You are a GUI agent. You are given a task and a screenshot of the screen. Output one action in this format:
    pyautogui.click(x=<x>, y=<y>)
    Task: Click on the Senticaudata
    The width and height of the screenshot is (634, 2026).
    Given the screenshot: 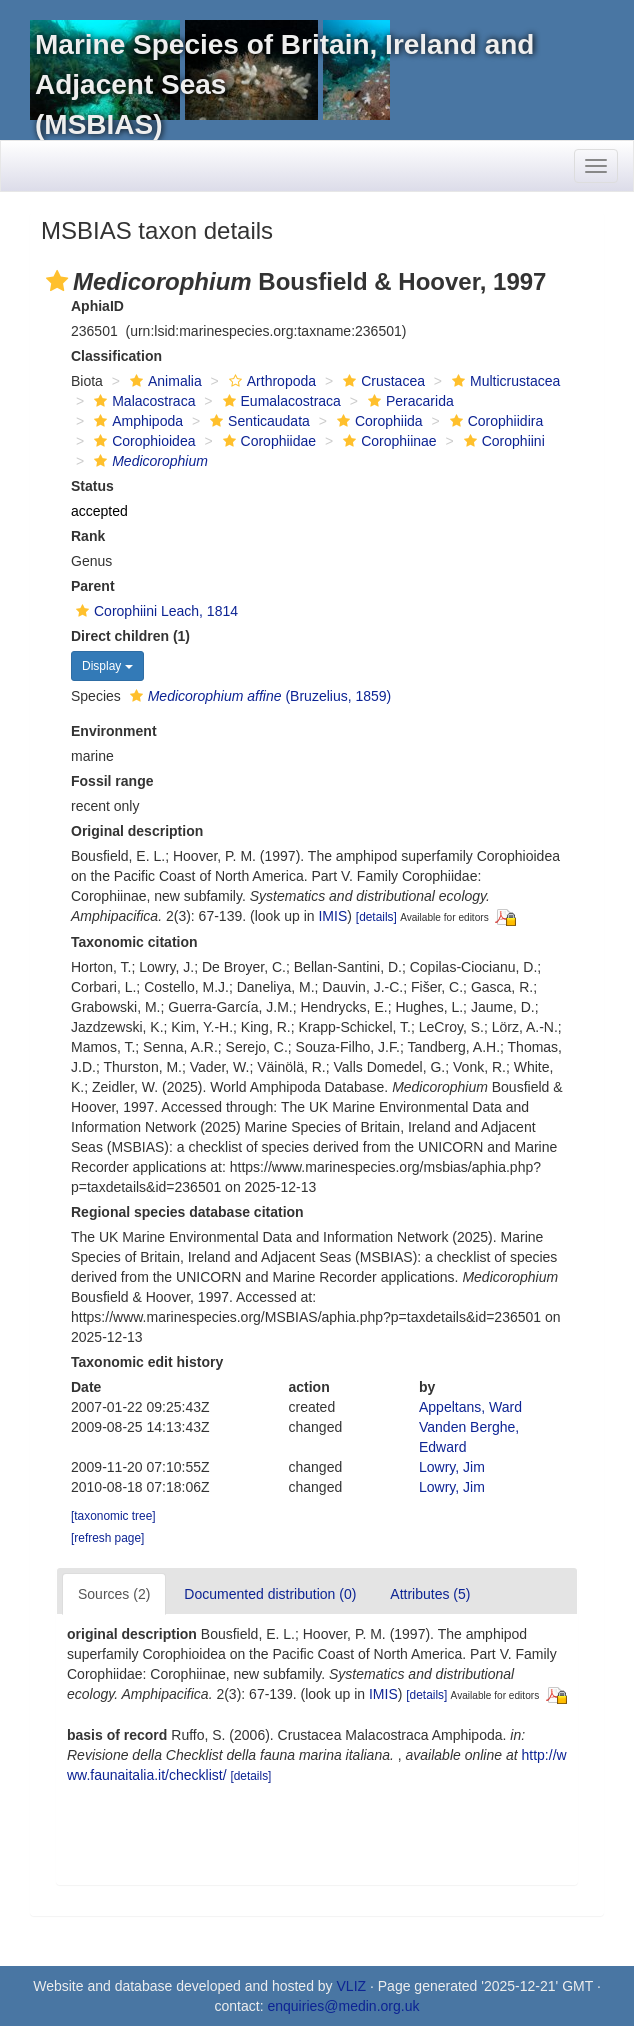 What is the action you would take?
    pyautogui.click(x=257, y=421)
    